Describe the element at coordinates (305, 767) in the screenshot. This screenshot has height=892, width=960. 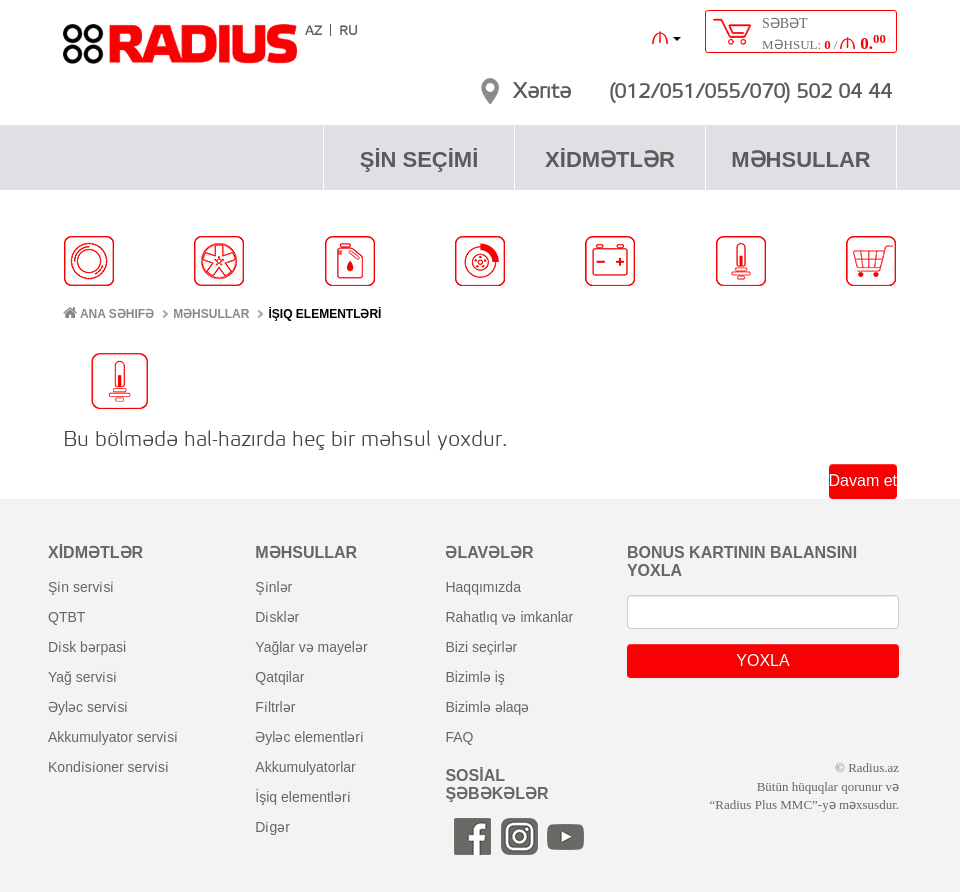
I see `akkumulyatorlar` at that location.